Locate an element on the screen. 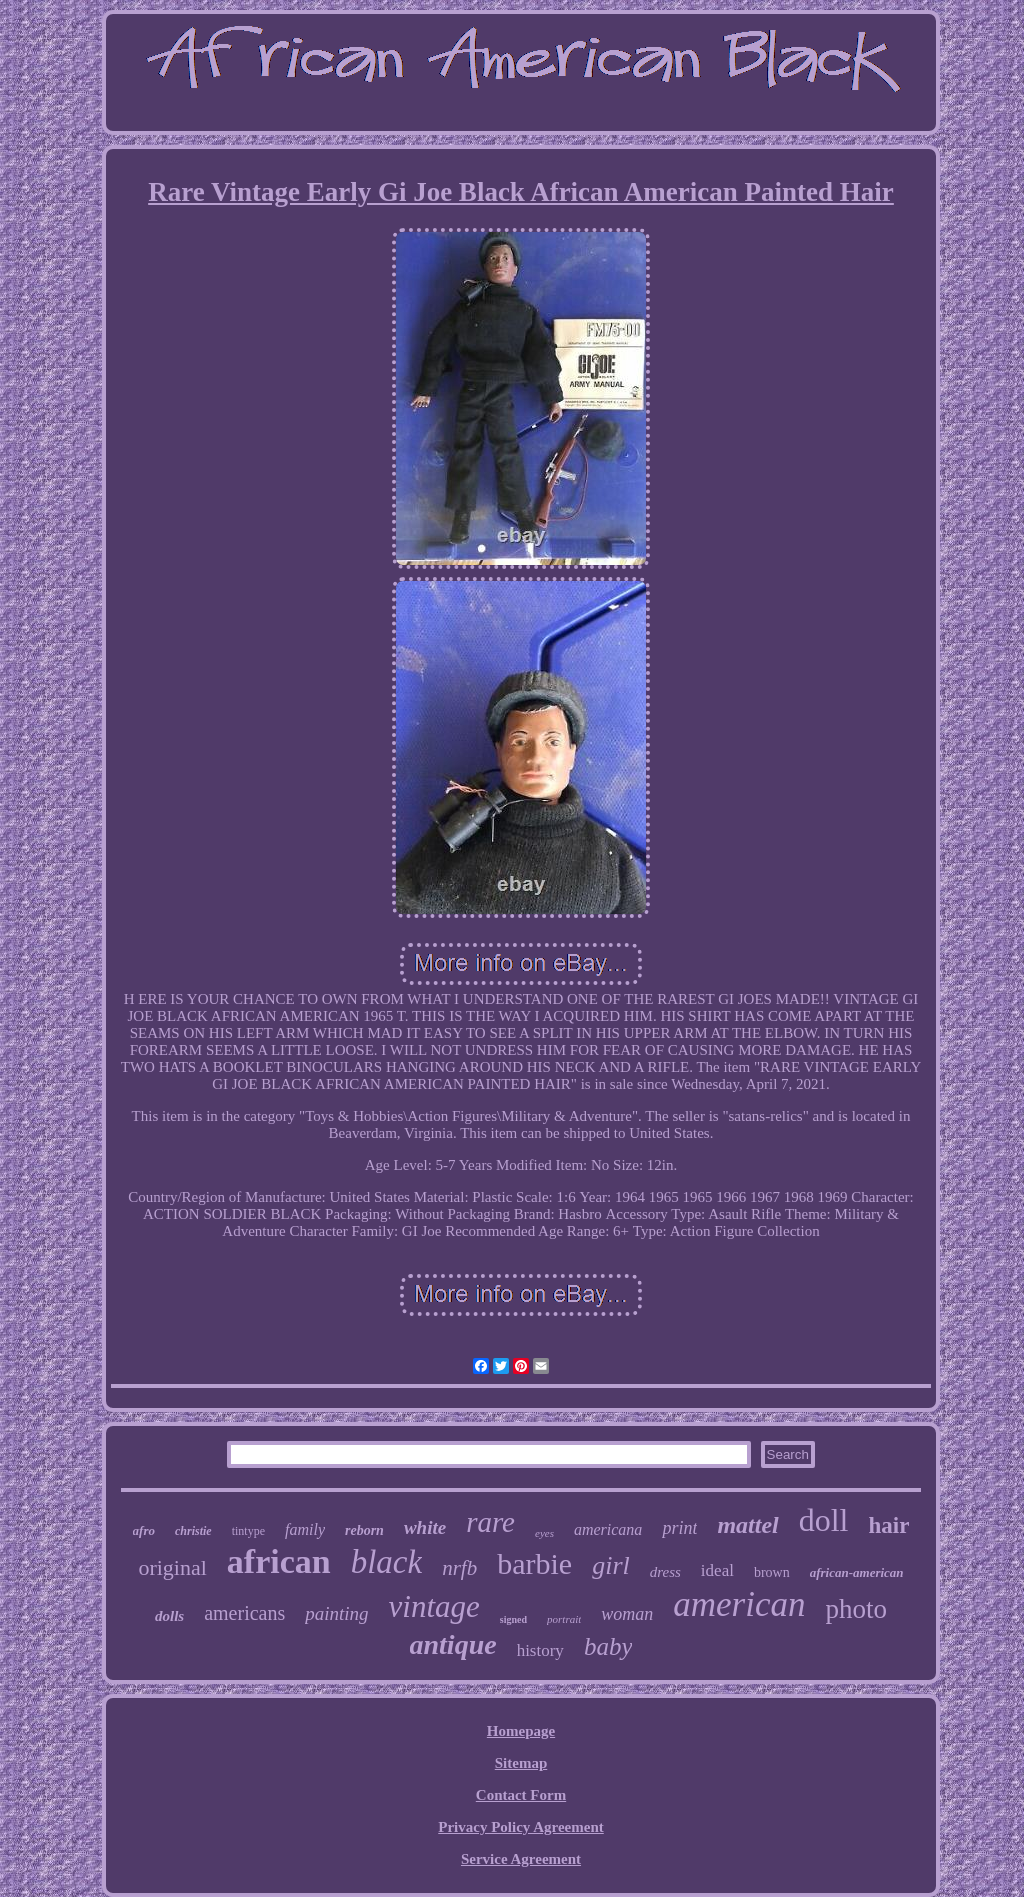 The width and height of the screenshot is (1024, 1897). eyes is located at coordinates (544, 1533).